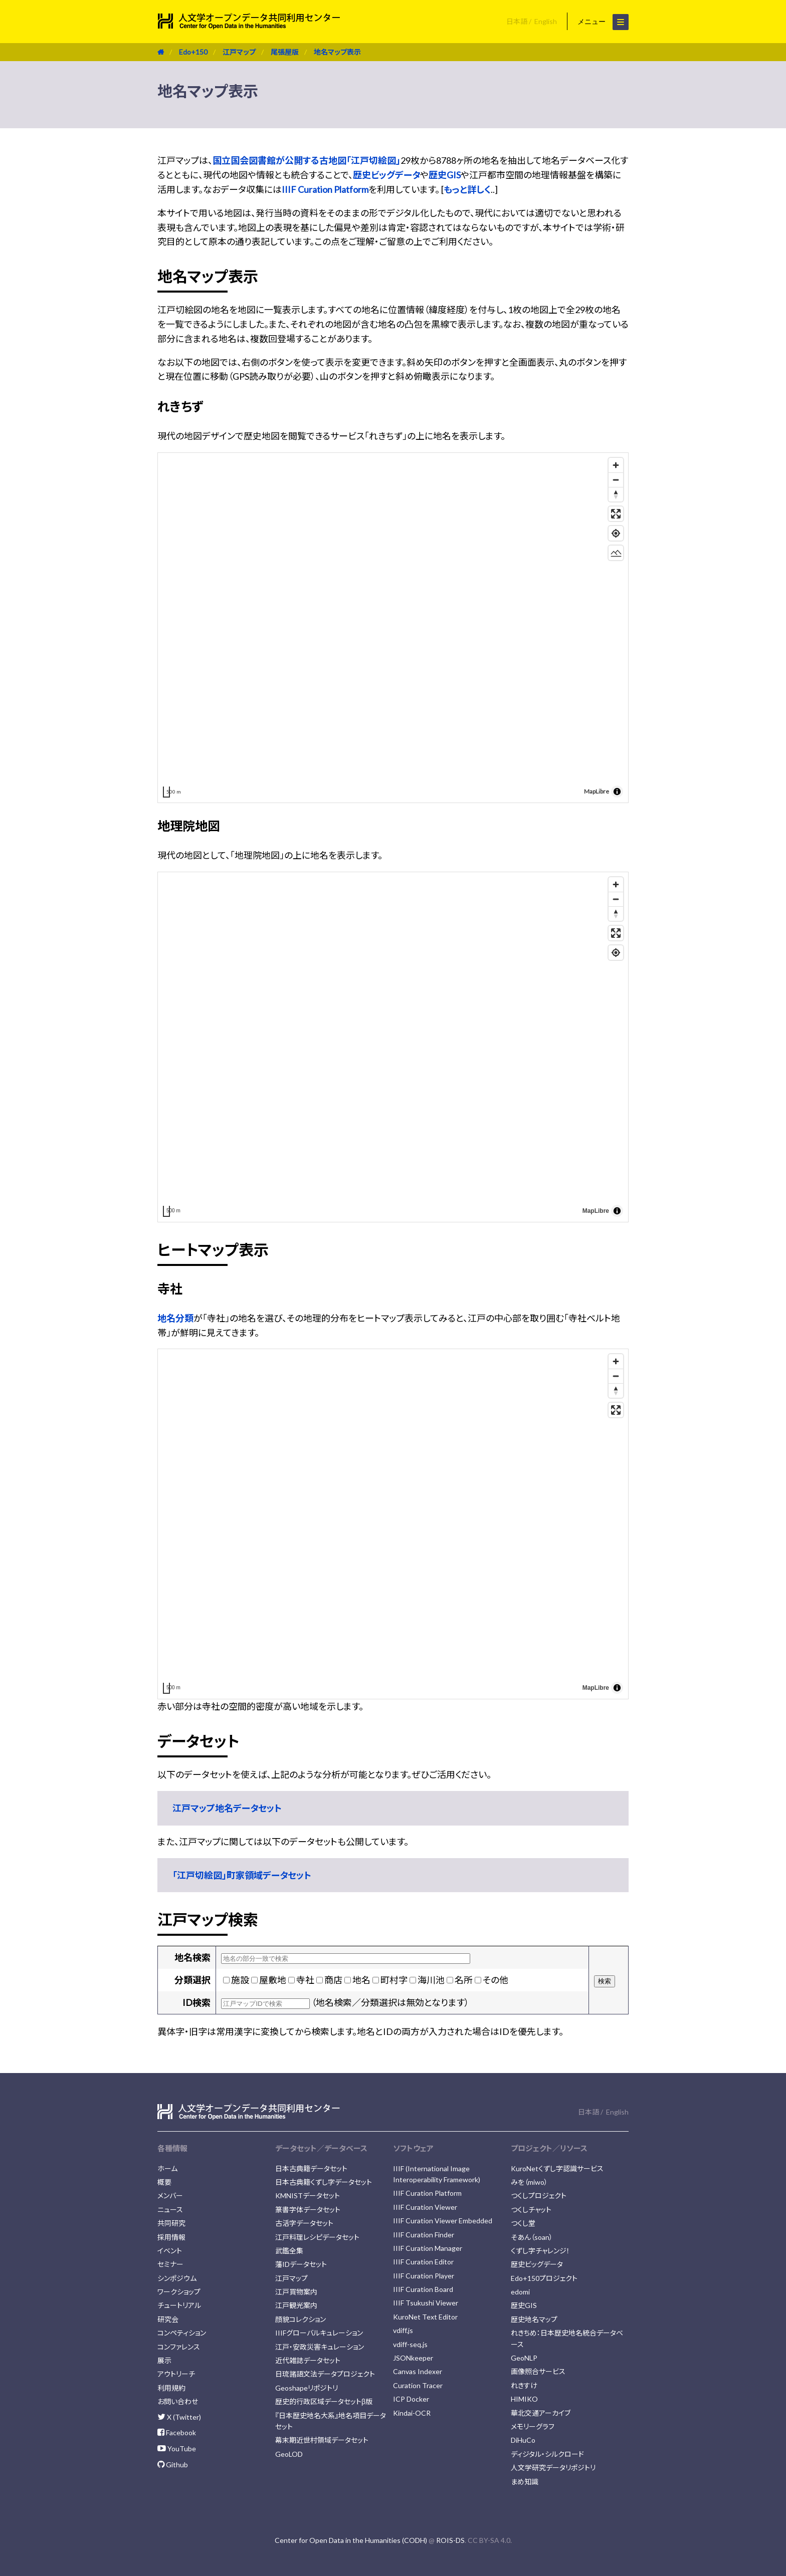 The image size is (786, 2576). I want to click on もっと詳しく, so click(467, 189).